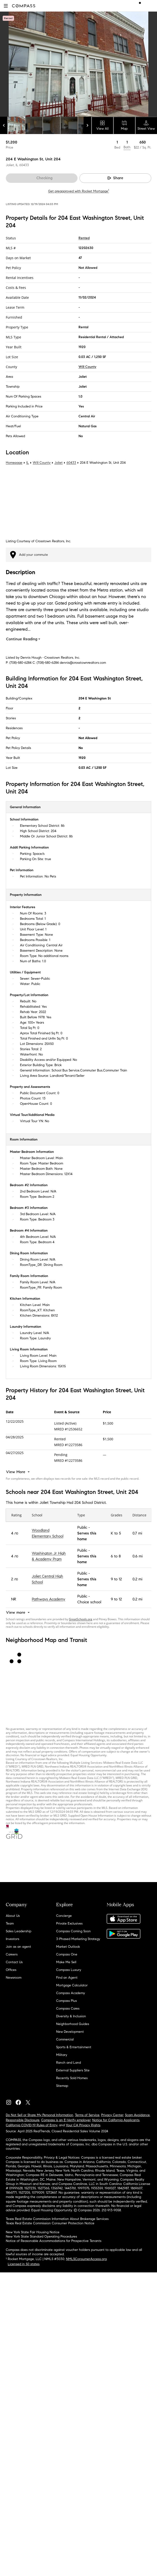 Image resolution: width=157 pixels, height=2576 pixels. Describe the element at coordinates (70, 2032) in the screenshot. I see `New Development` at that location.